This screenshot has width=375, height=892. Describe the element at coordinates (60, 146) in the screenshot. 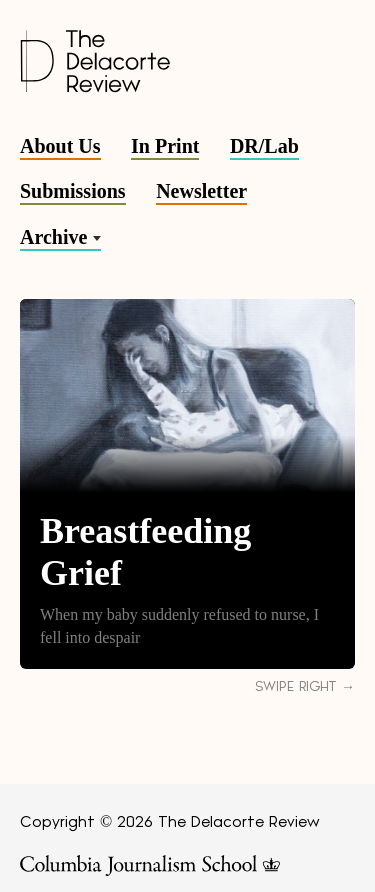

I see `About Us` at that location.